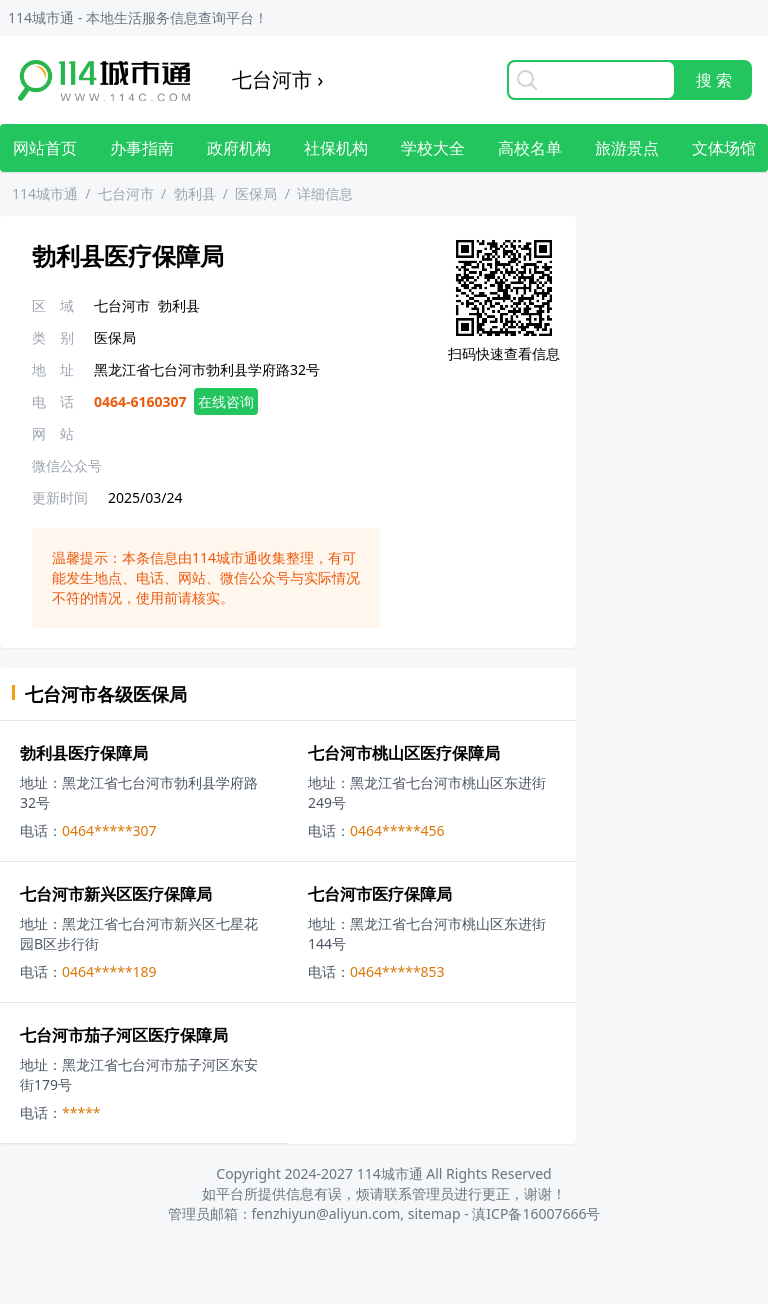  I want to click on 七台河市, so click(126, 193).